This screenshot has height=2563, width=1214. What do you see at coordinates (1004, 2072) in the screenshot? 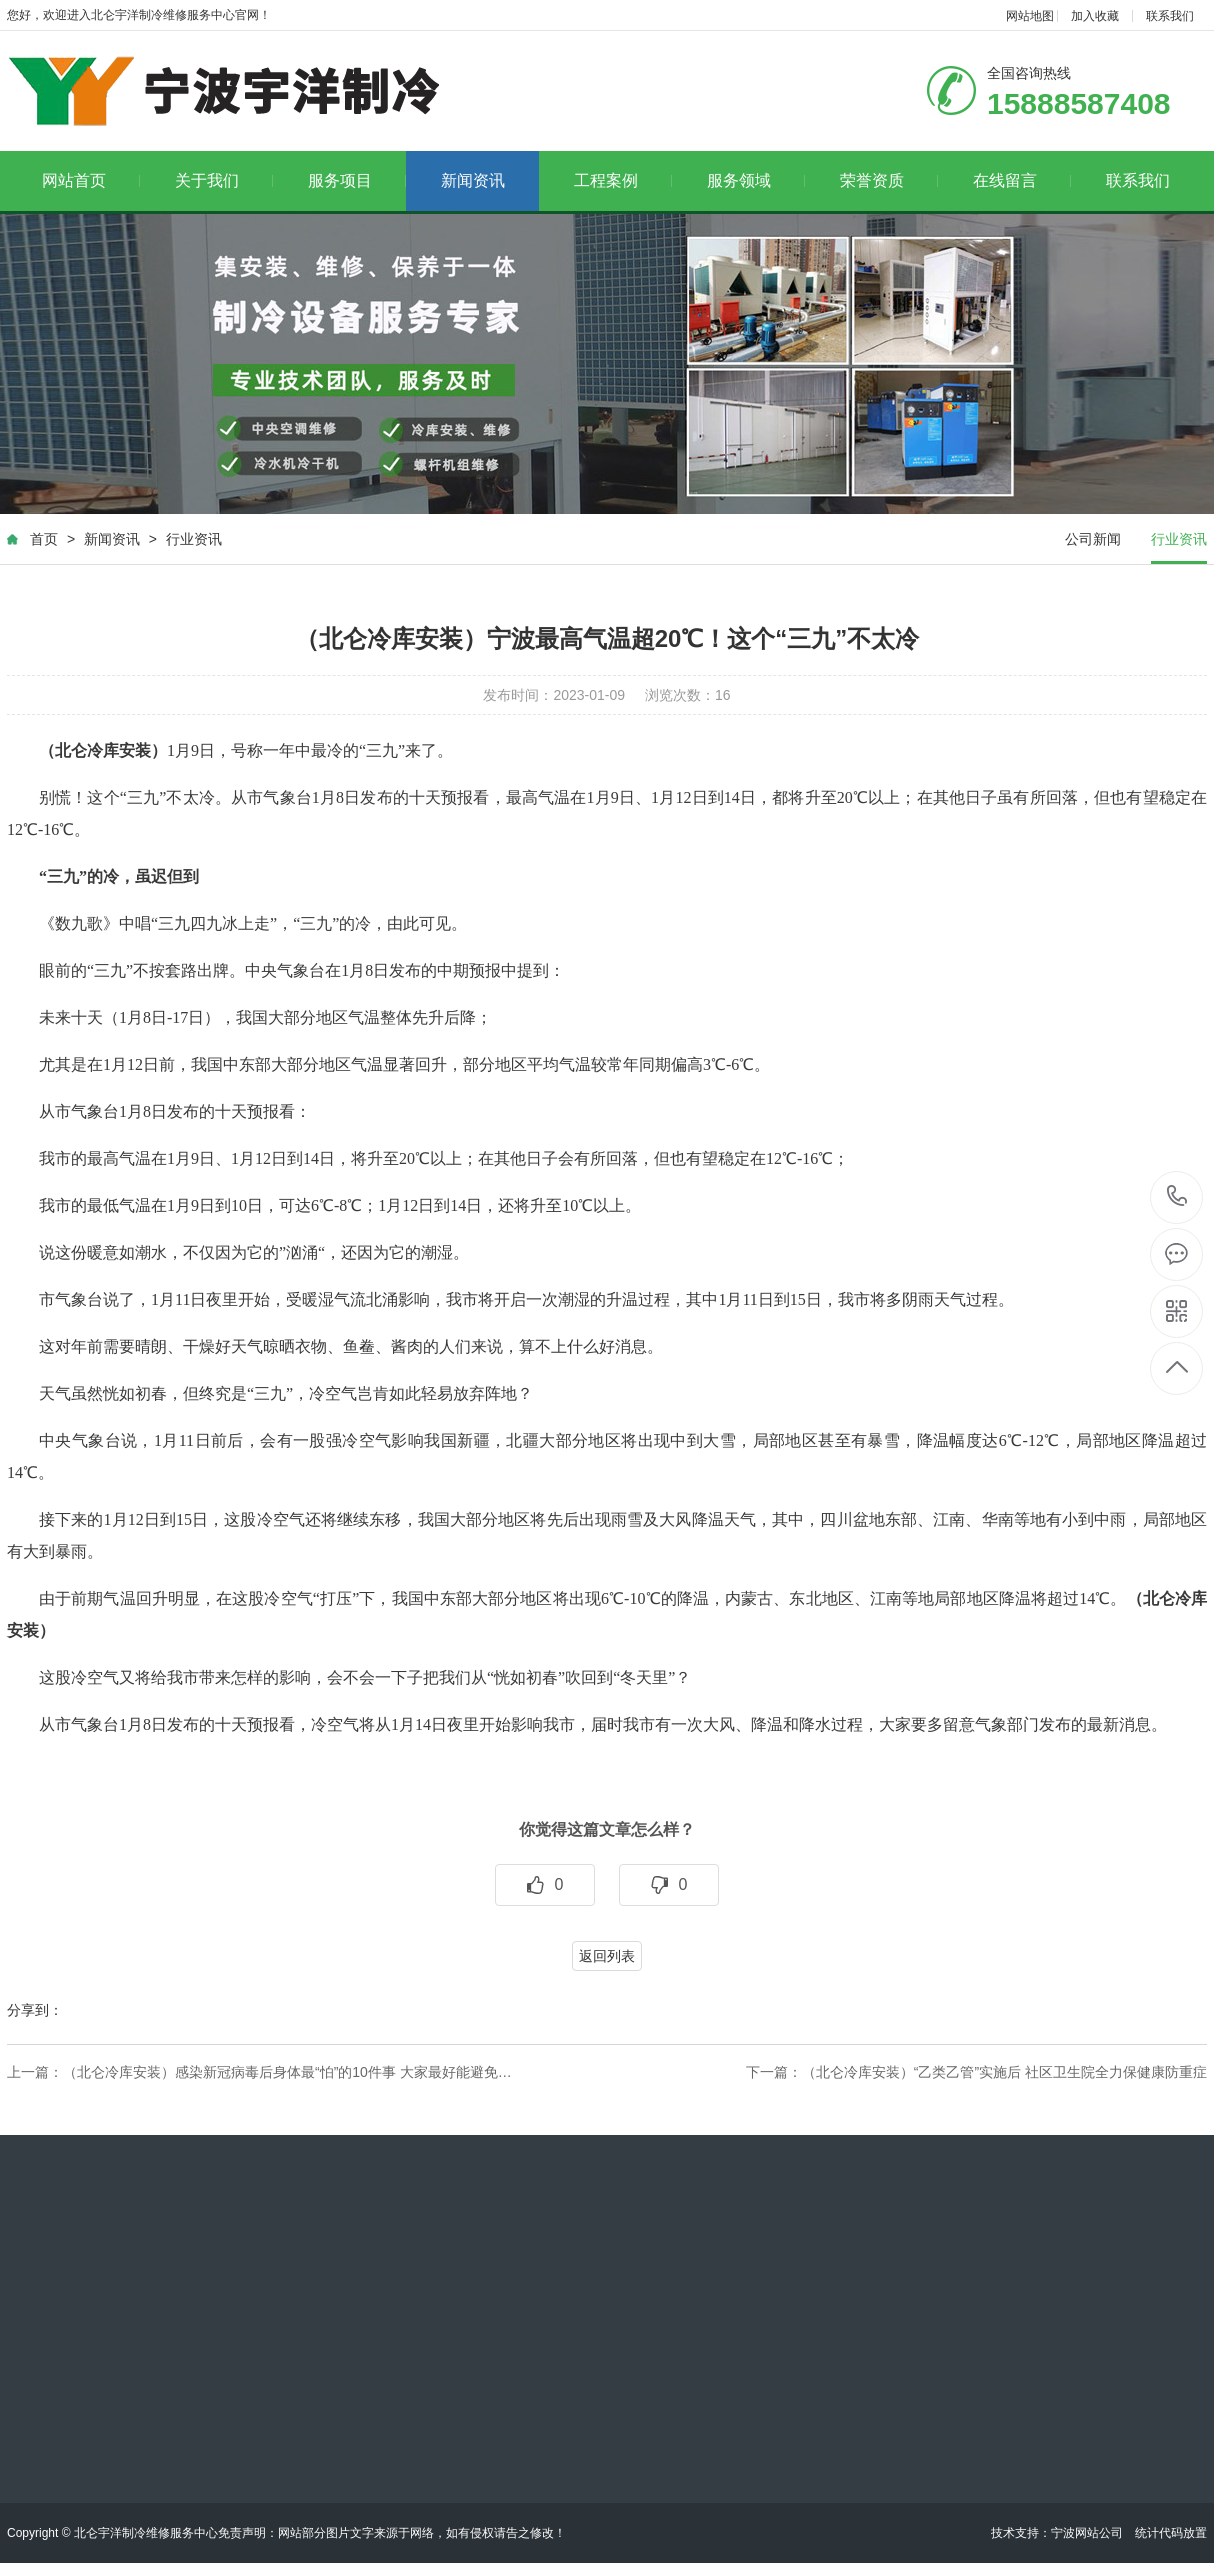
I see `（北仑冷库安装）“乙类乙管”实施后 社区卫生院全力保健康防重症` at bounding box center [1004, 2072].